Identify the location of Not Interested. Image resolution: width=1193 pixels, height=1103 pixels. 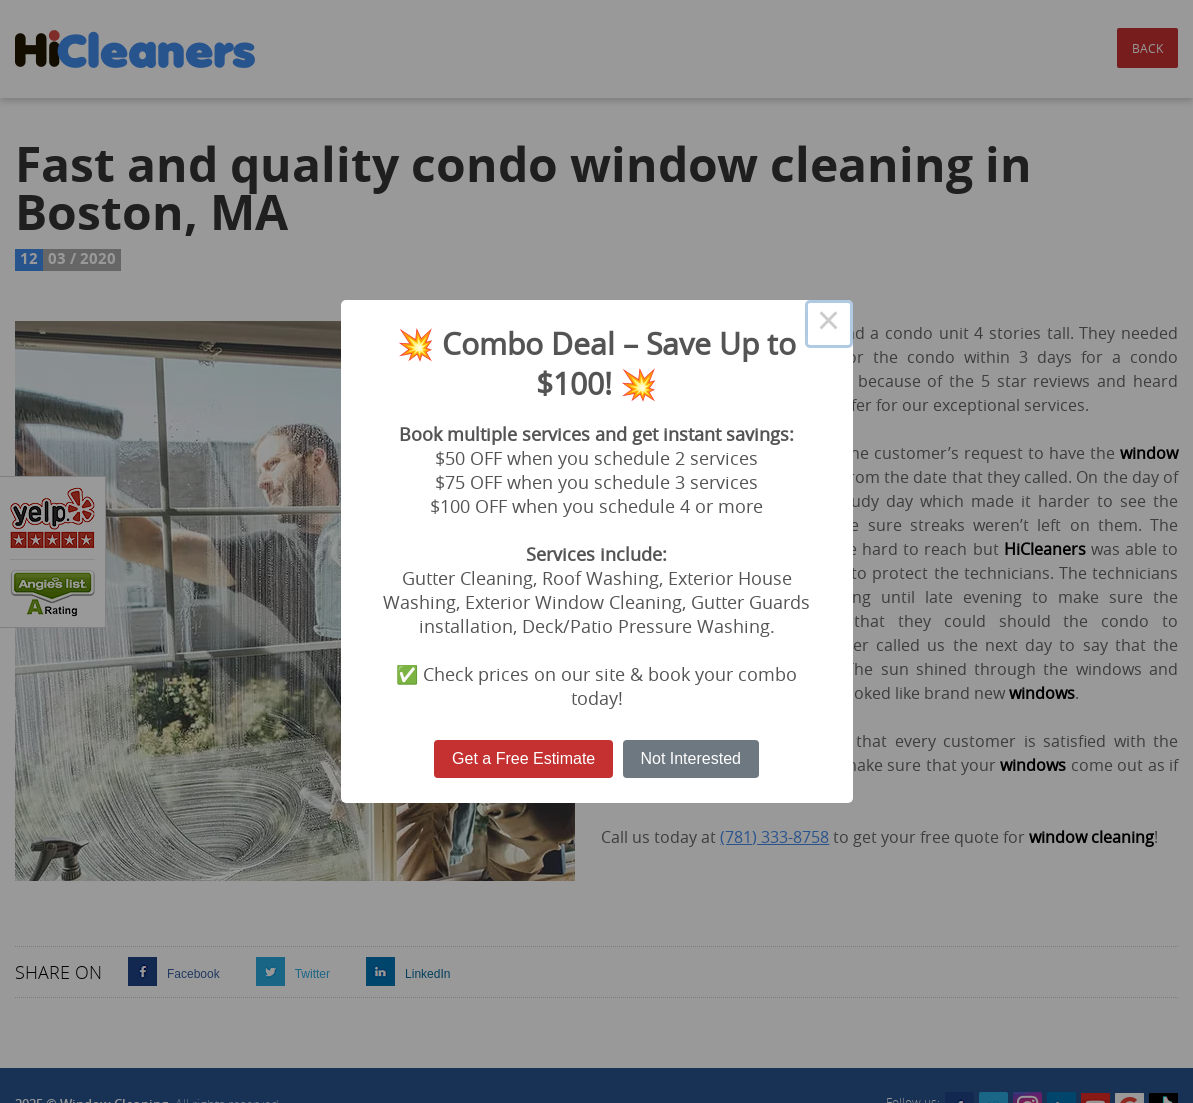
(690, 758).